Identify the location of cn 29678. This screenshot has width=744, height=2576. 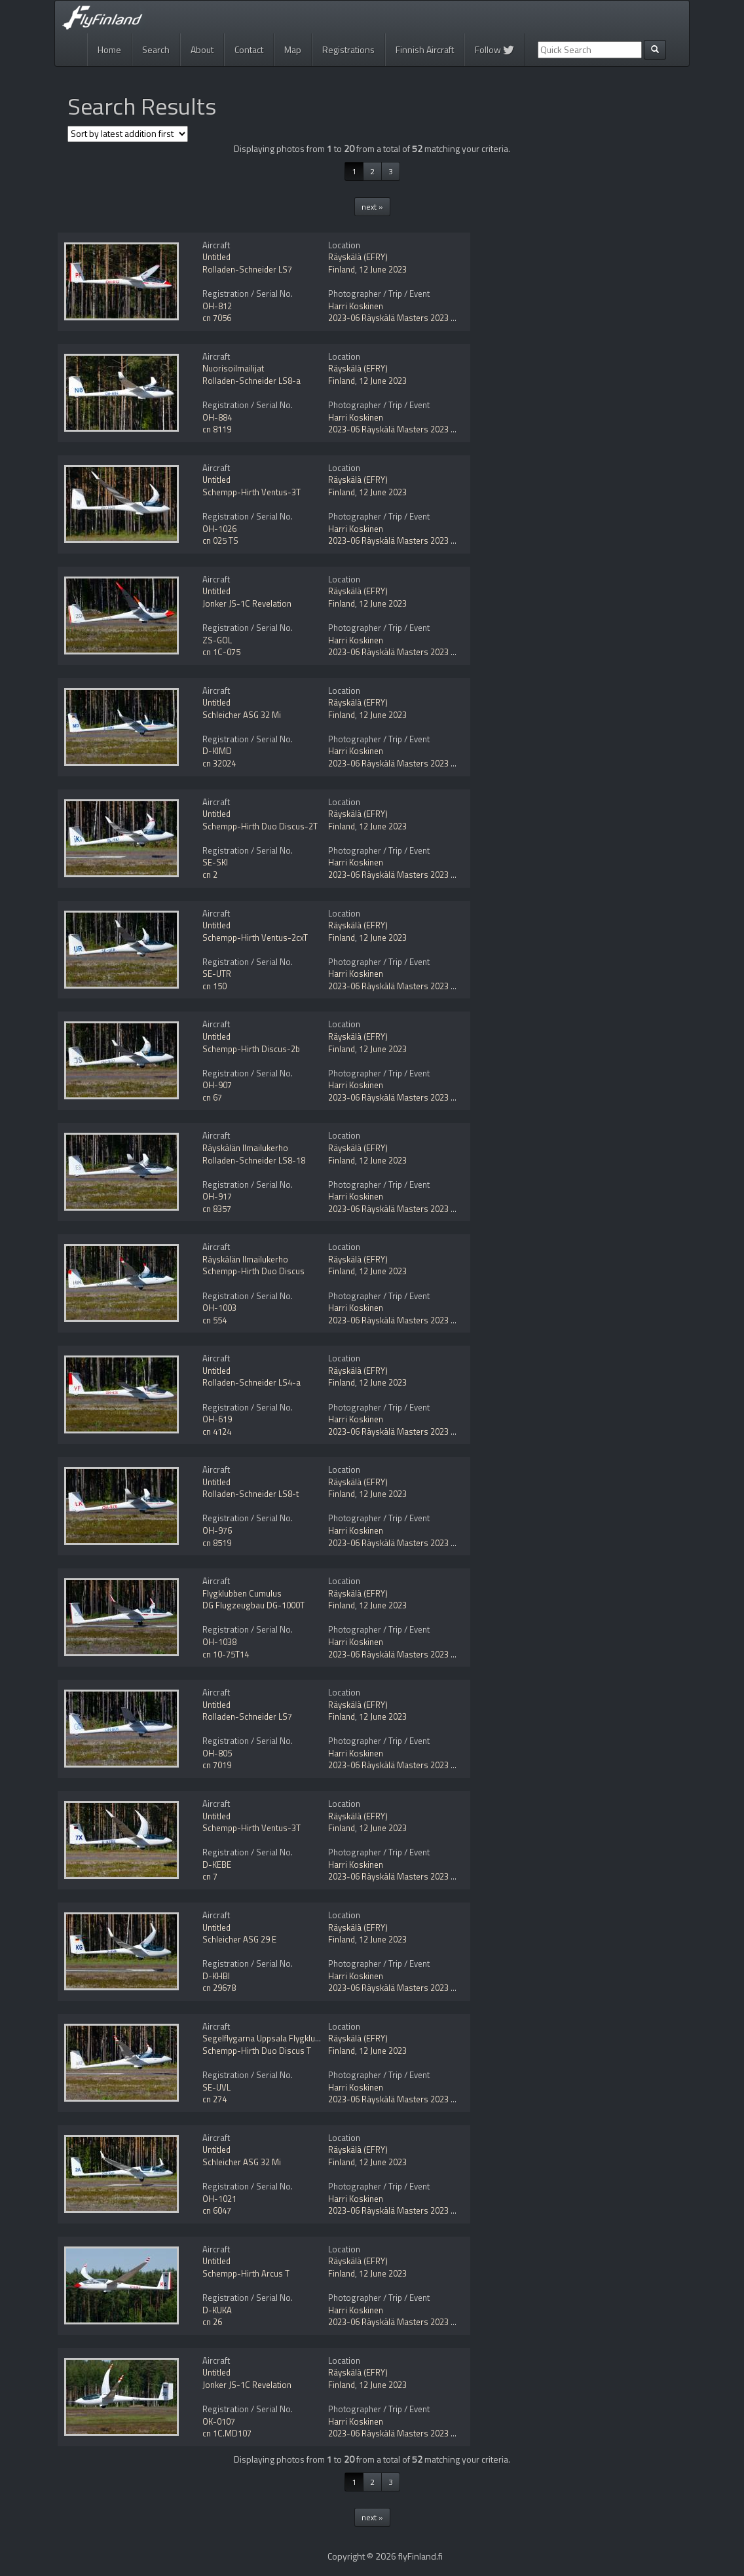
(219, 1987).